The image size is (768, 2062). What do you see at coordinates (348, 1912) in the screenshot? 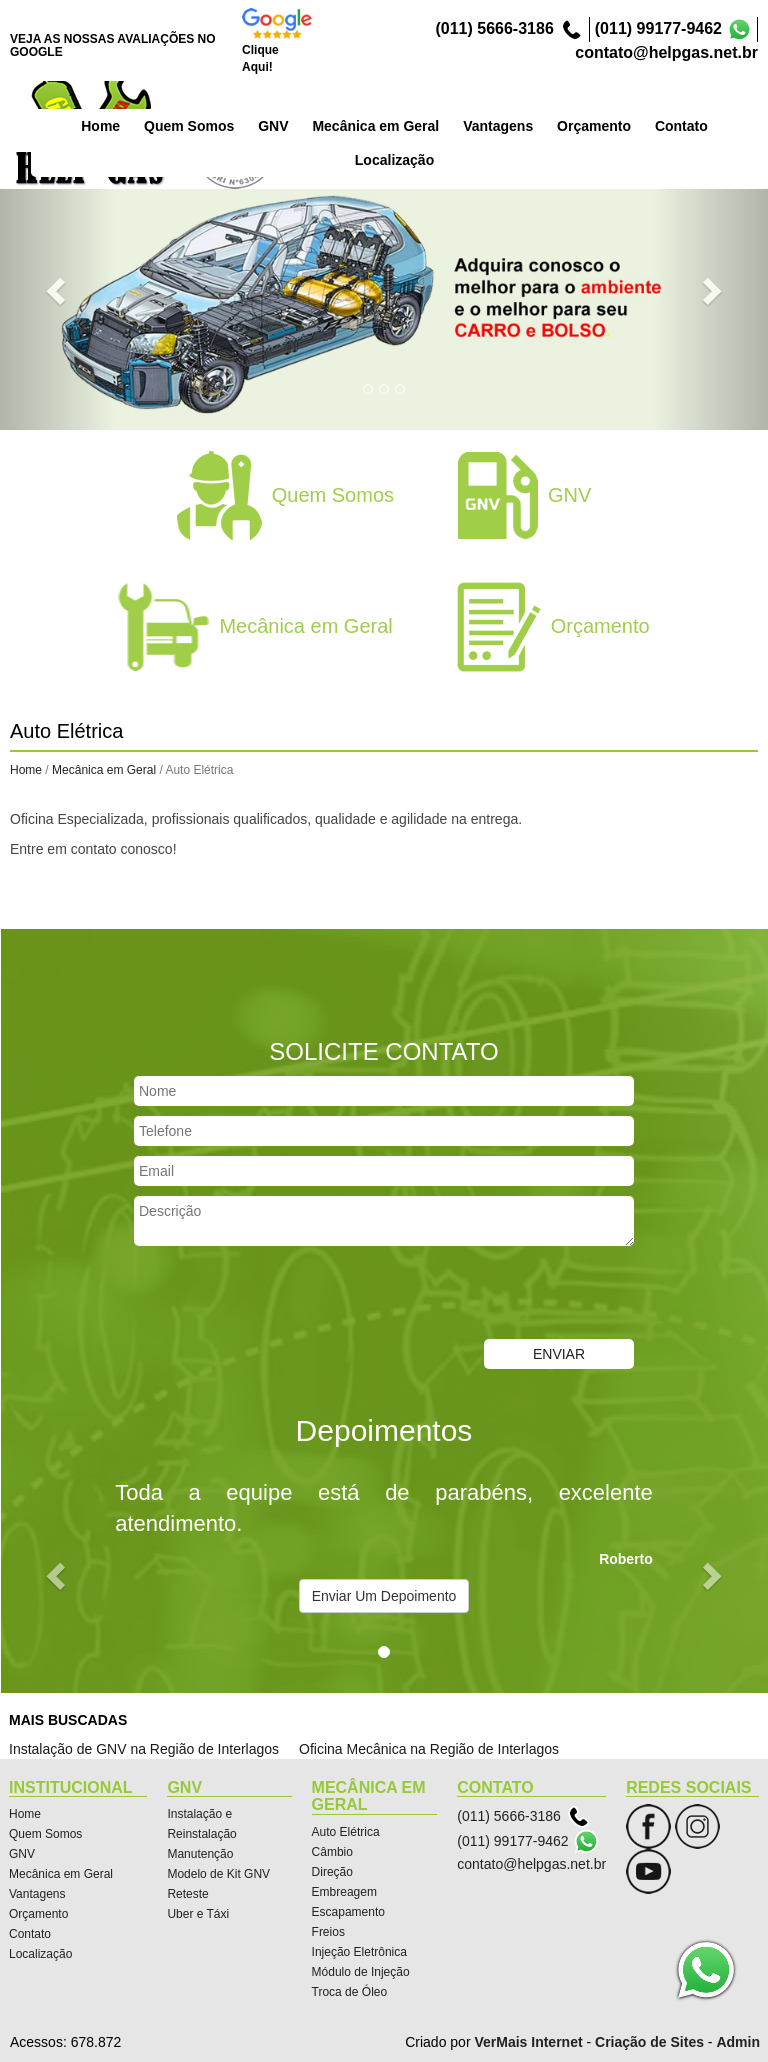
I see `Escapamento` at bounding box center [348, 1912].